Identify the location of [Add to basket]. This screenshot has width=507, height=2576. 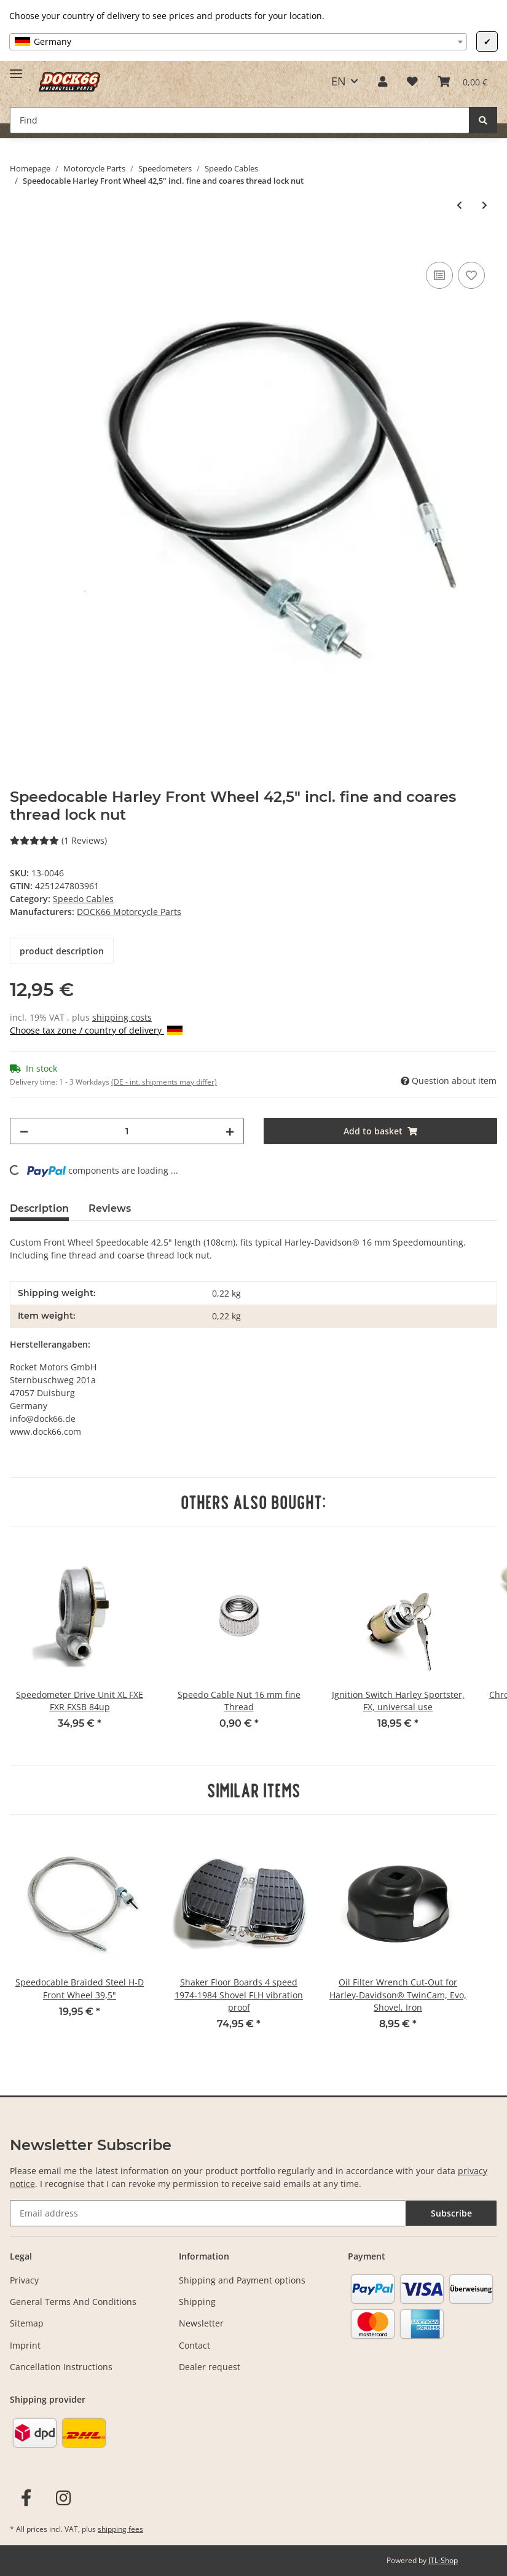
(19, 245).